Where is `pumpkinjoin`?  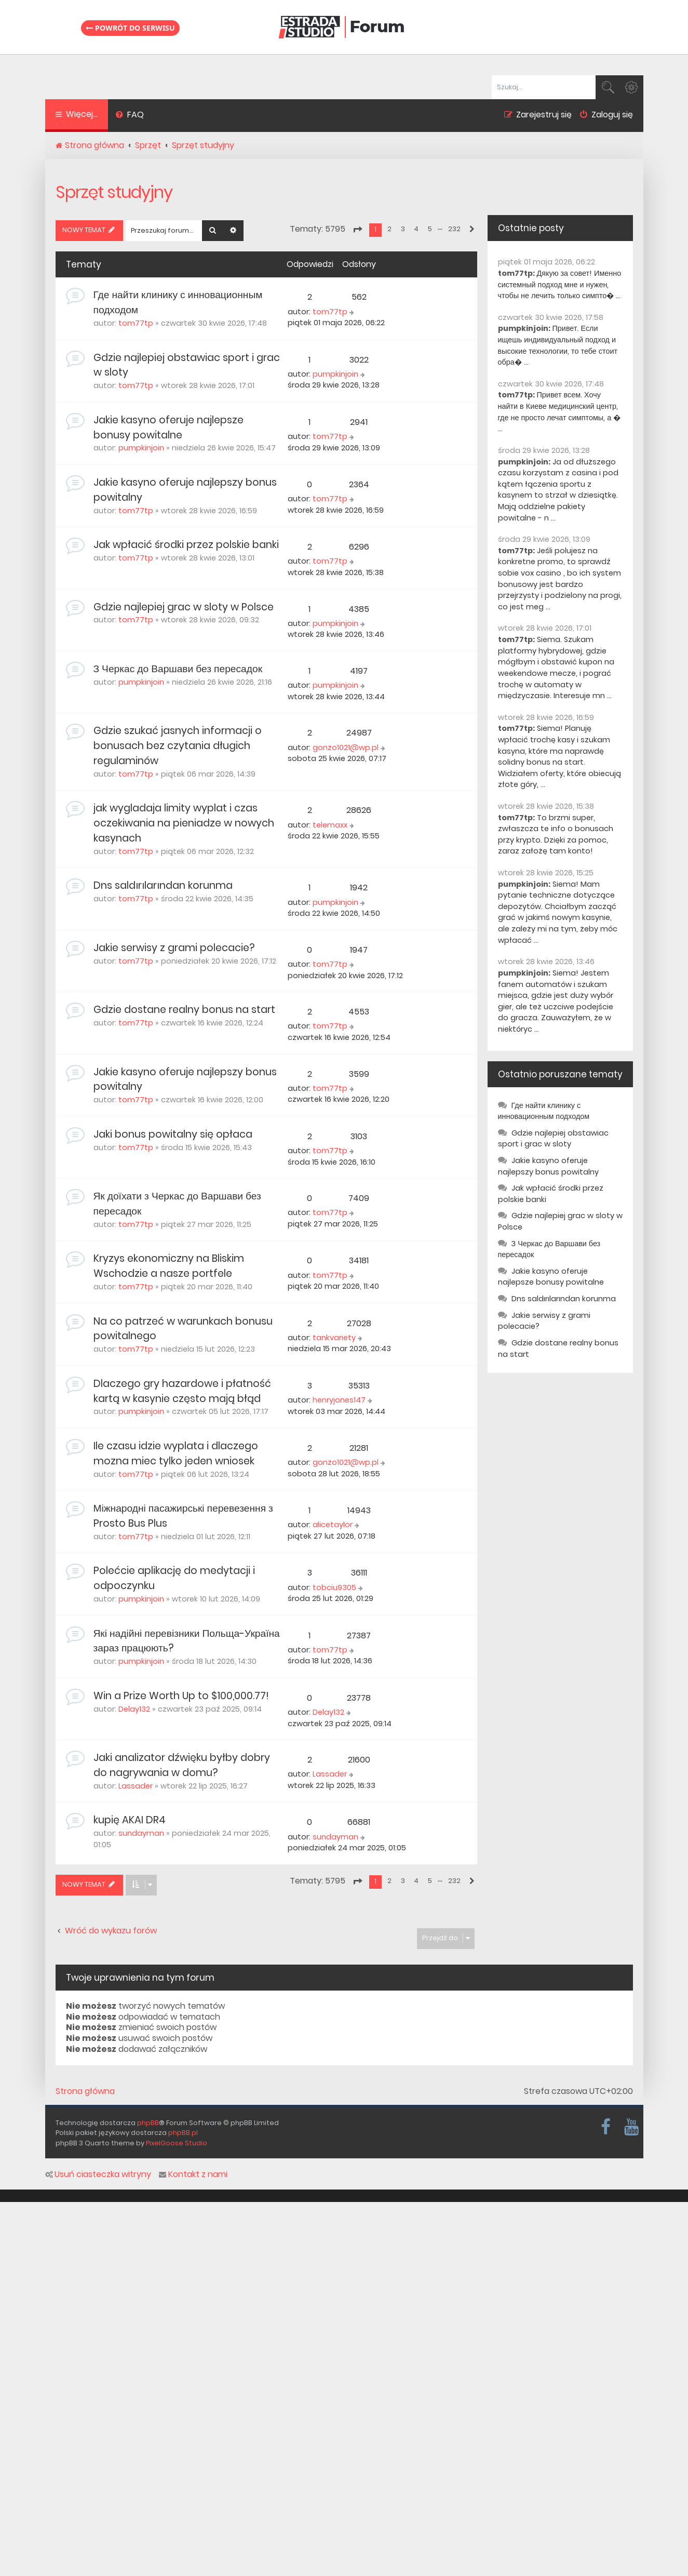
pumpkinjoin is located at coordinates (335, 374).